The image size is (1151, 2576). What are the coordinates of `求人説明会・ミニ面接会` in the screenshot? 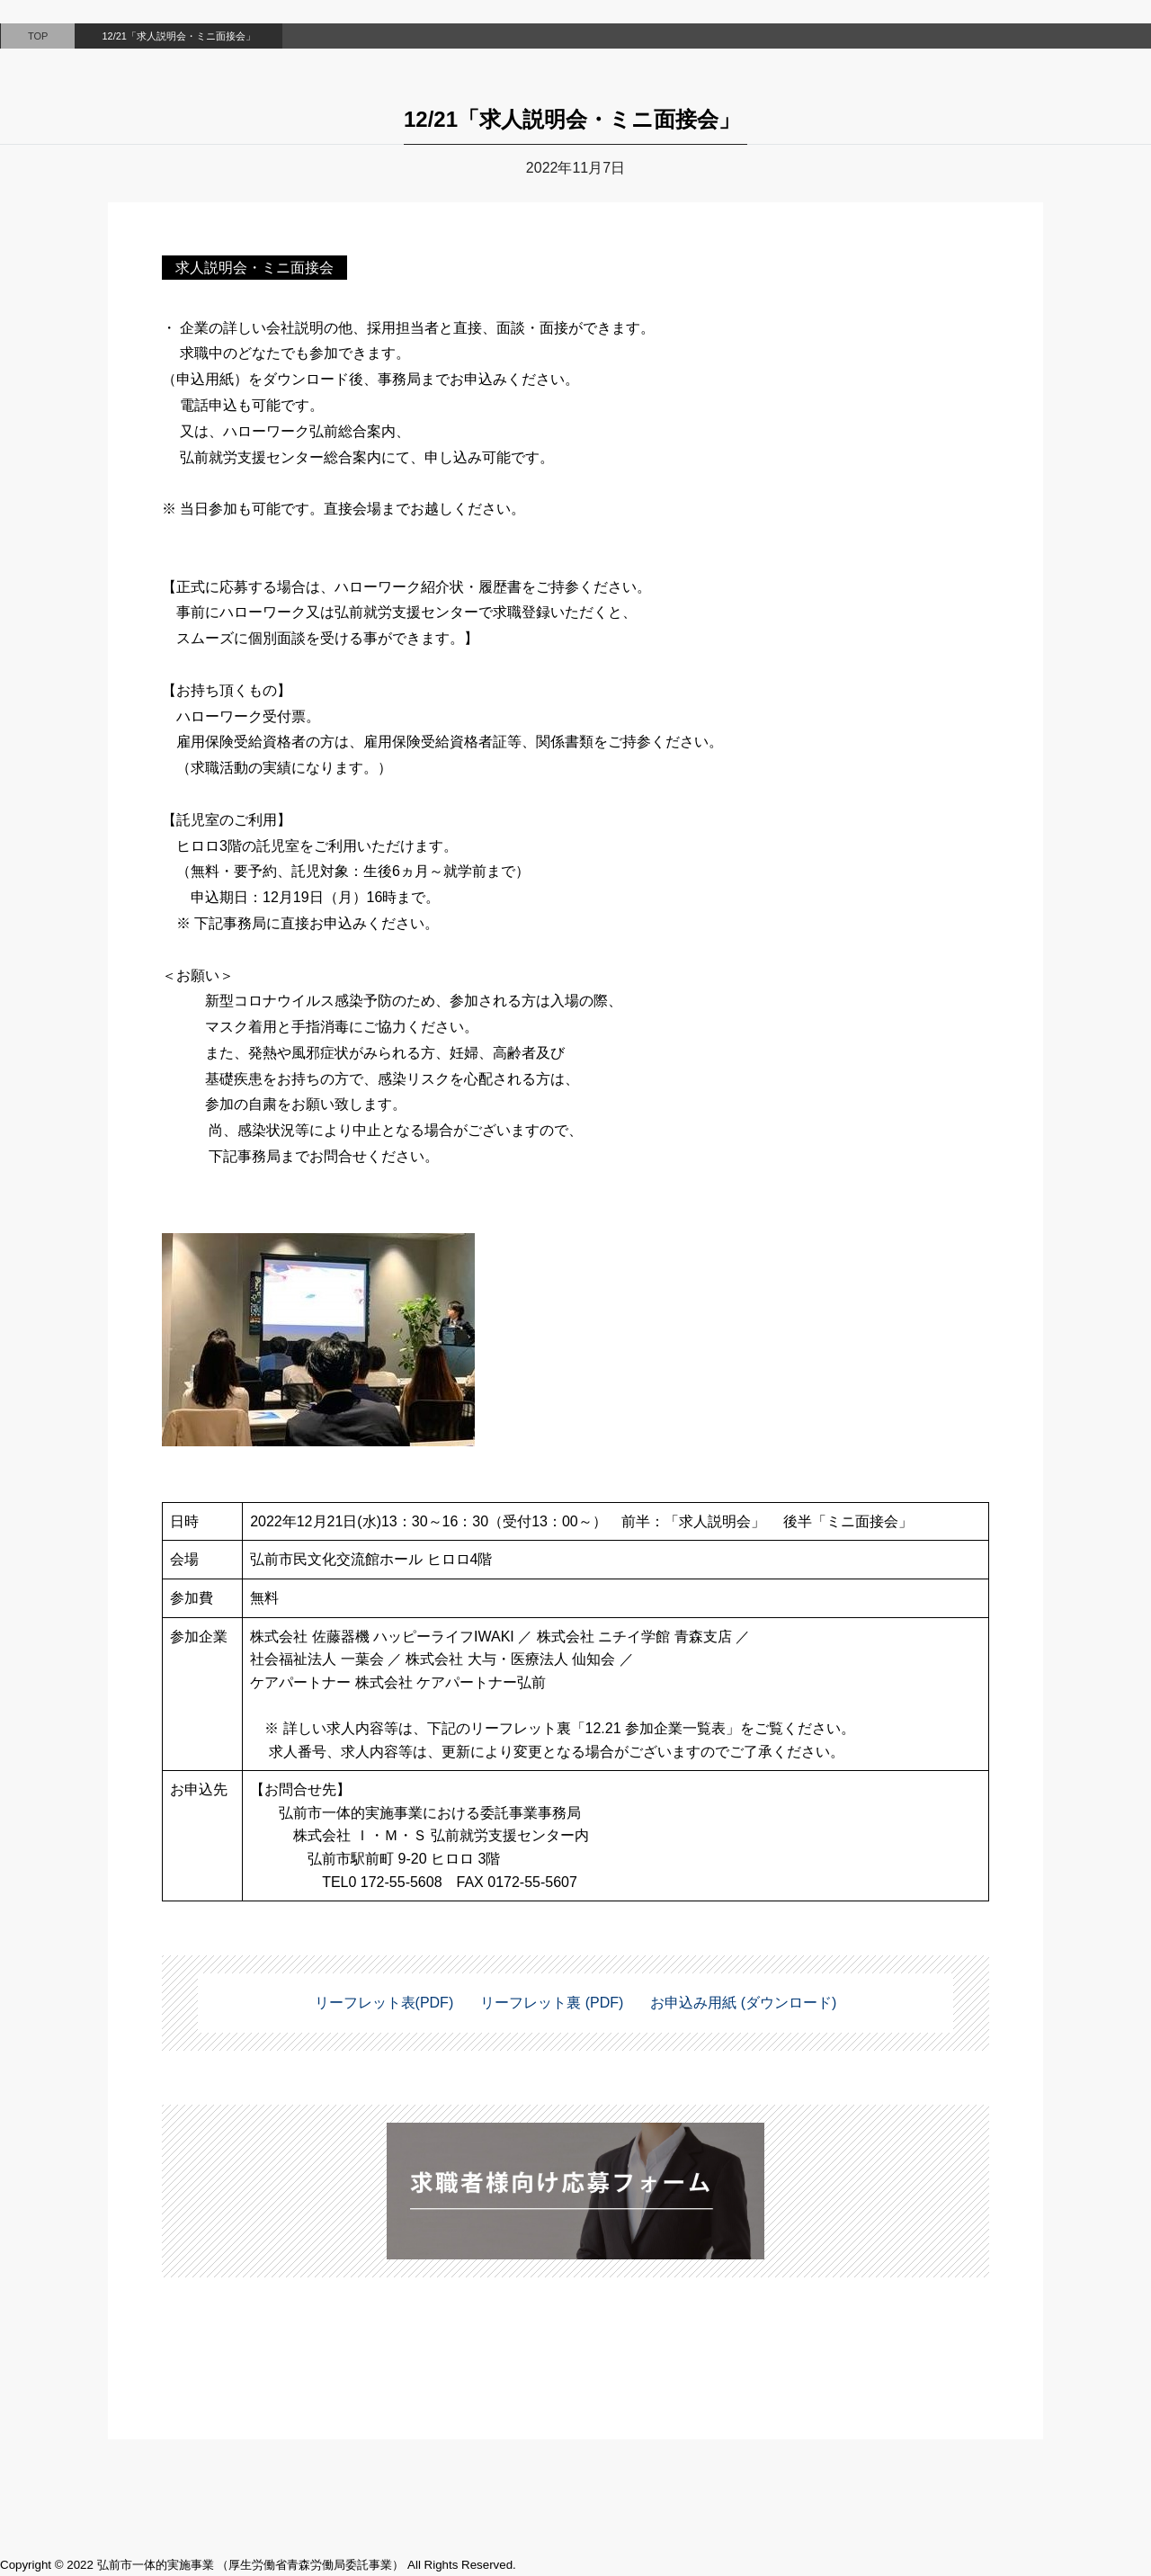 It's located at (254, 267).